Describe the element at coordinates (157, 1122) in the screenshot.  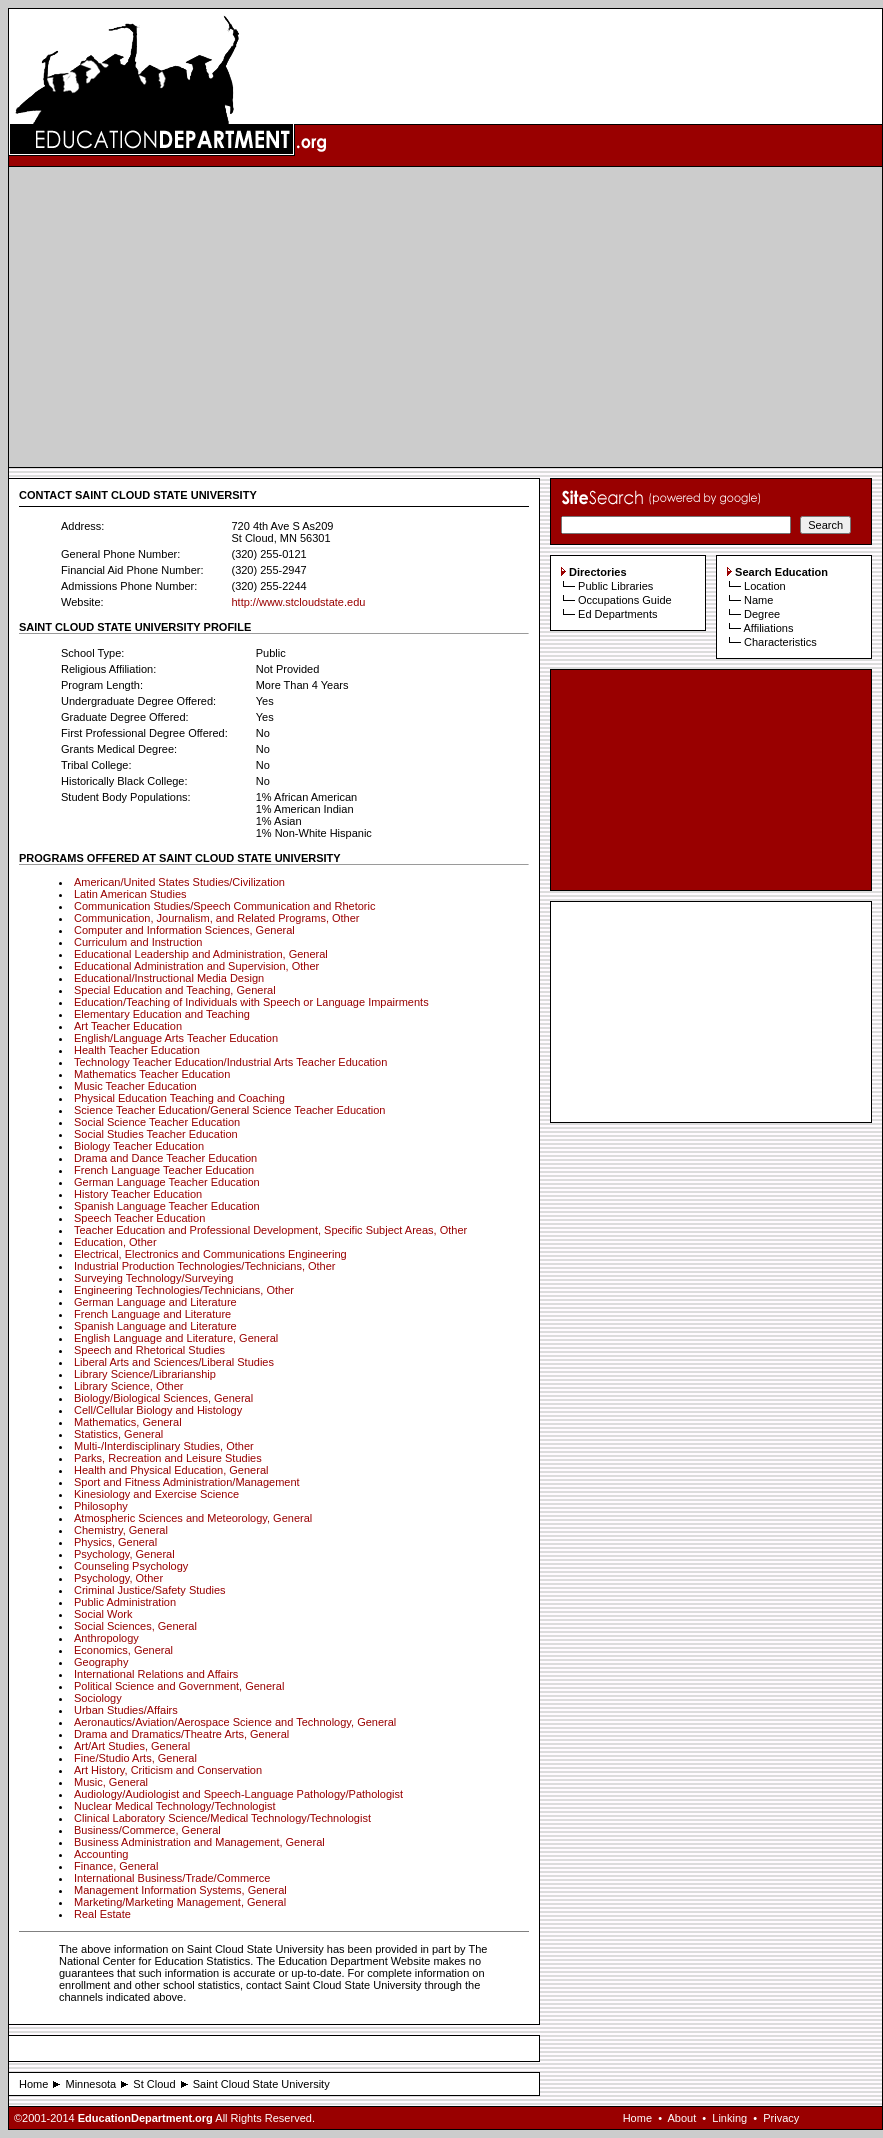
I see `Social Science Teacher Education` at that location.